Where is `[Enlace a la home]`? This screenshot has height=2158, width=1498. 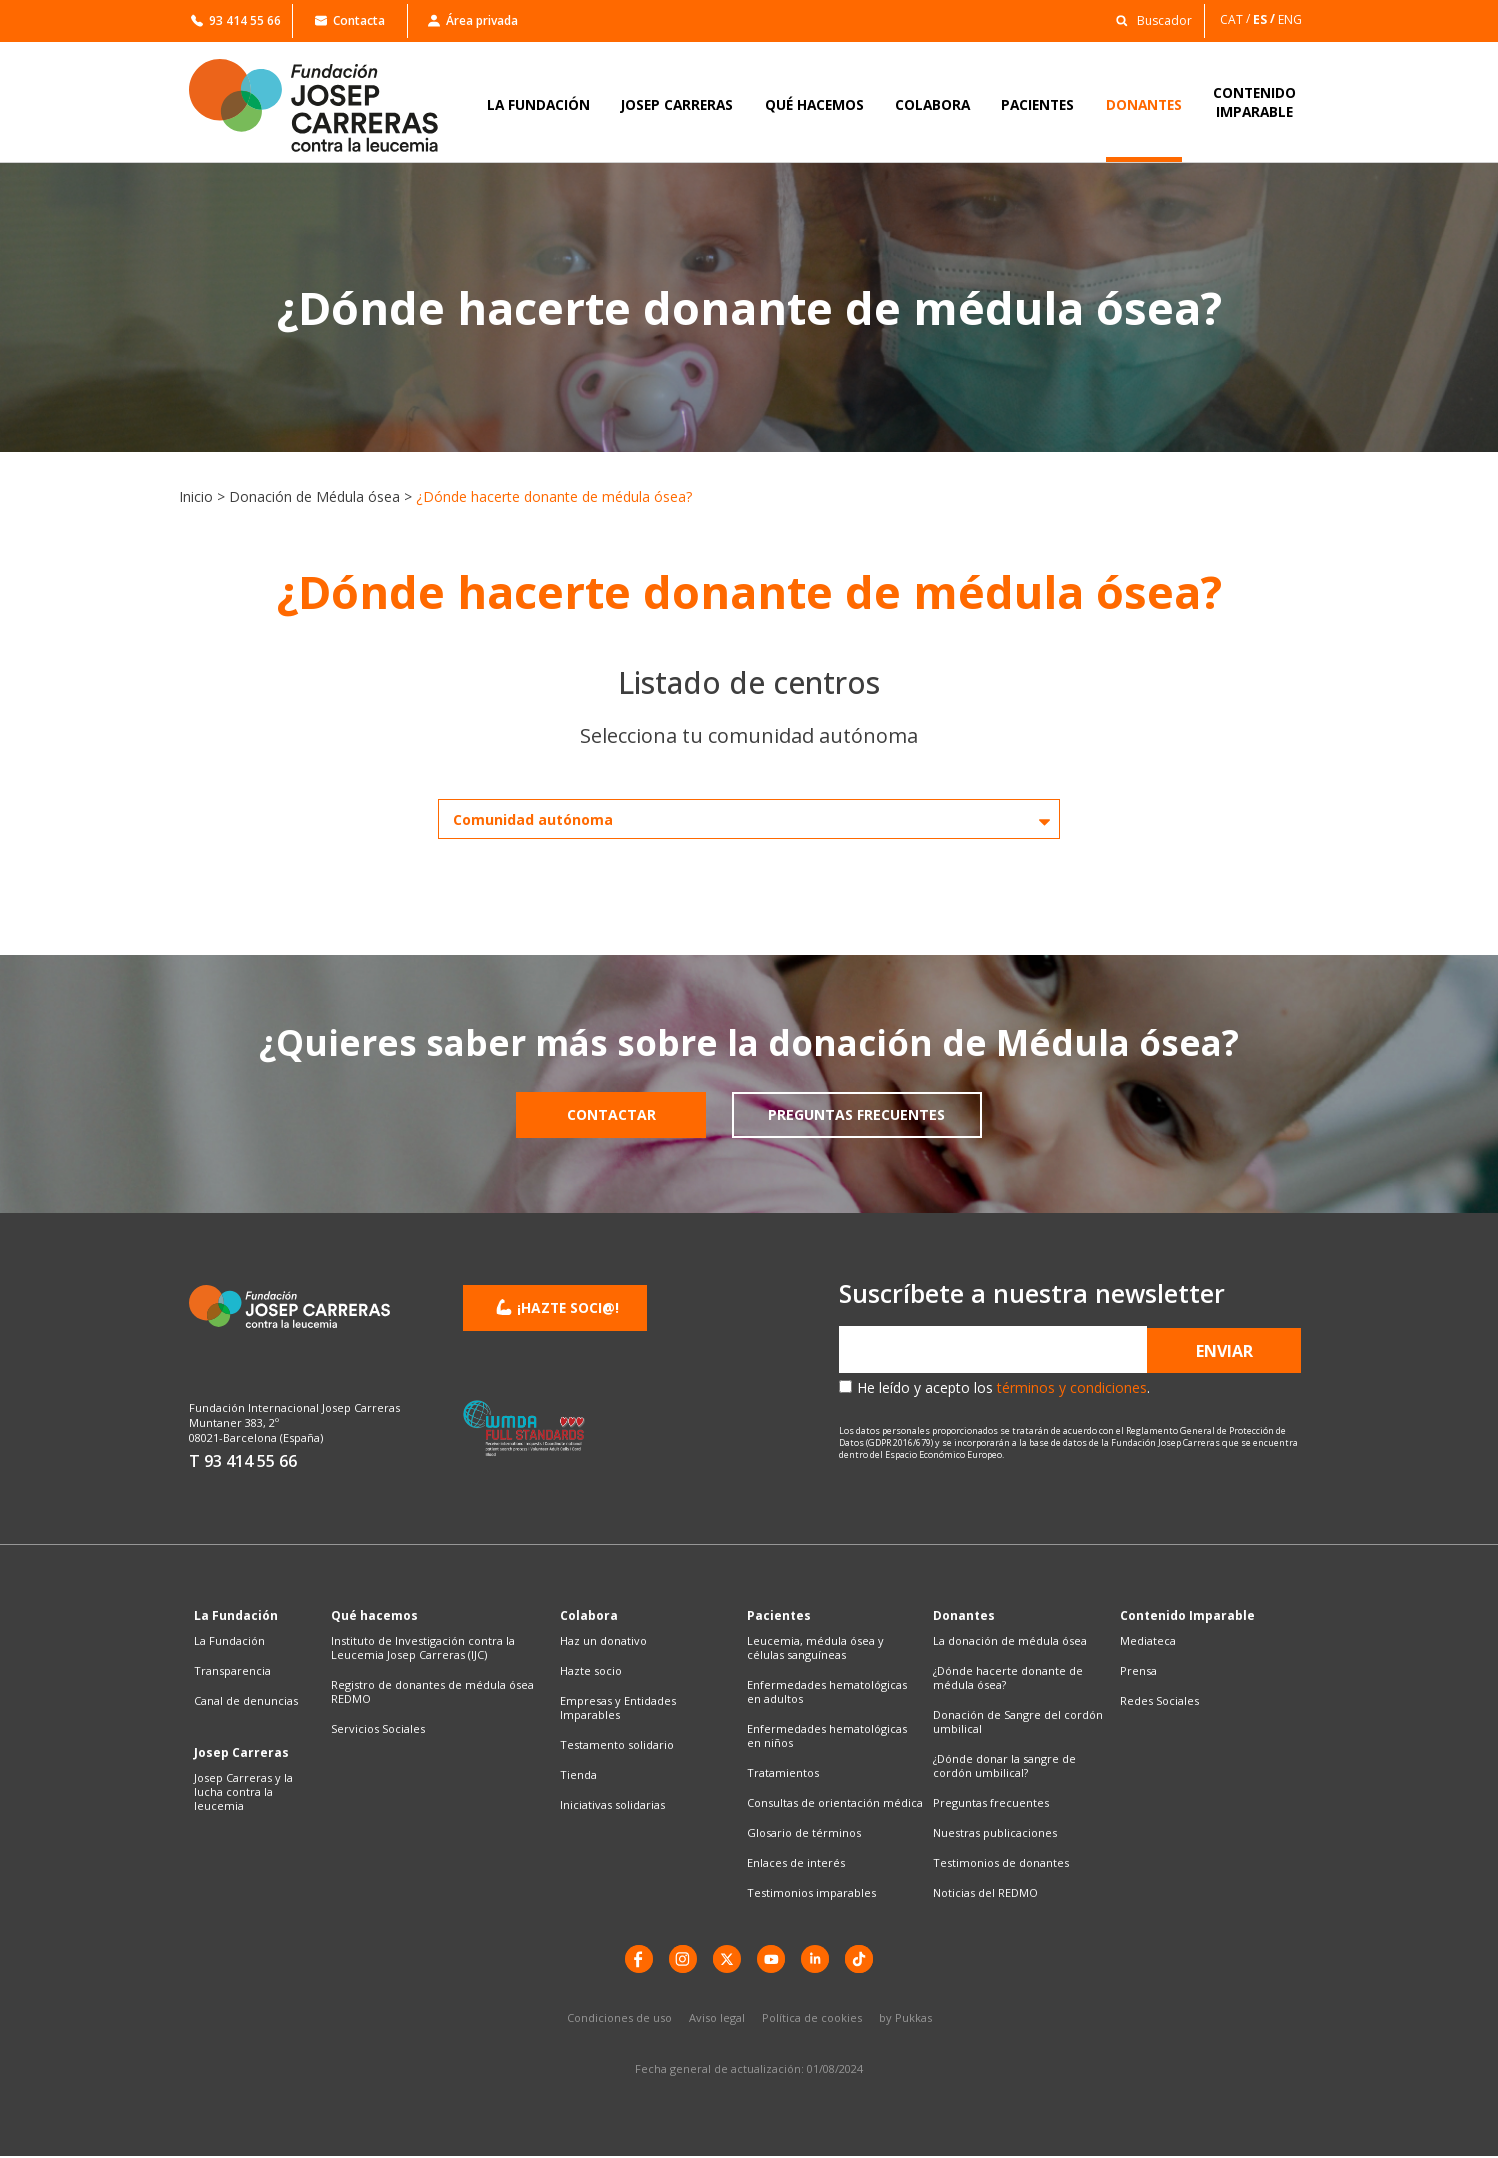
[Enlace a la home] is located at coordinates (327, 105).